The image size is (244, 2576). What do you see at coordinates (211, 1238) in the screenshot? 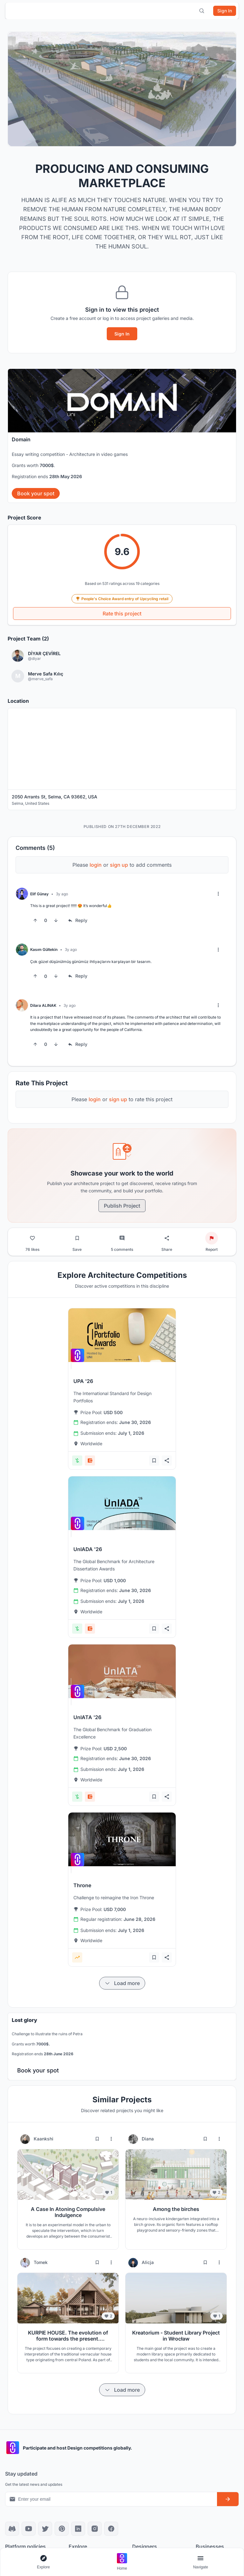
I see `[Report project]` at bounding box center [211, 1238].